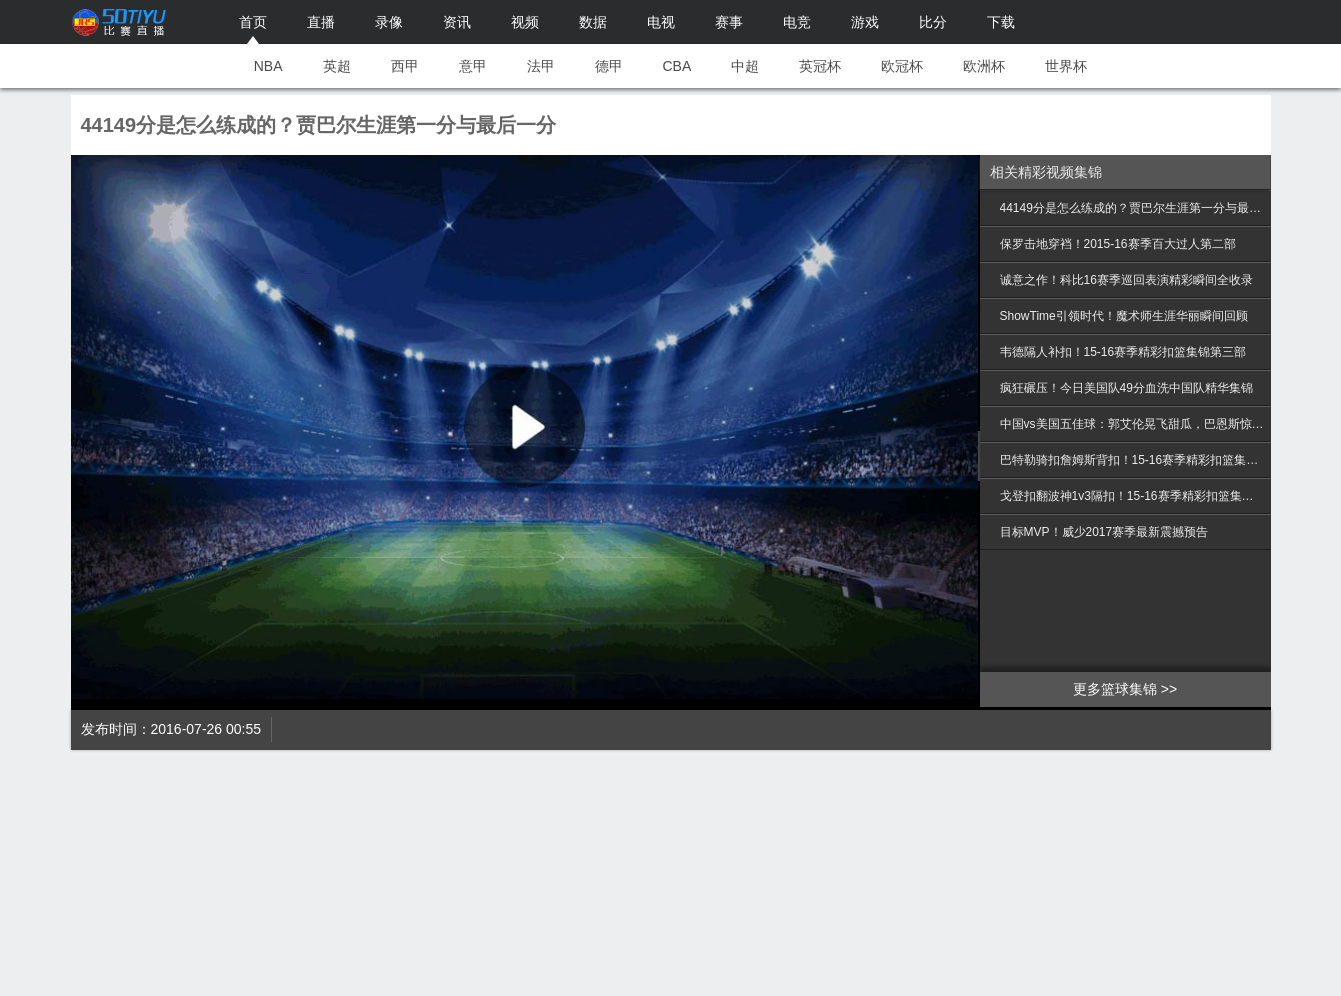 This screenshot has height=996, width=1341. Describe the element at coordinates (797, 22) in the screenshot. I see `电竞` at that location.